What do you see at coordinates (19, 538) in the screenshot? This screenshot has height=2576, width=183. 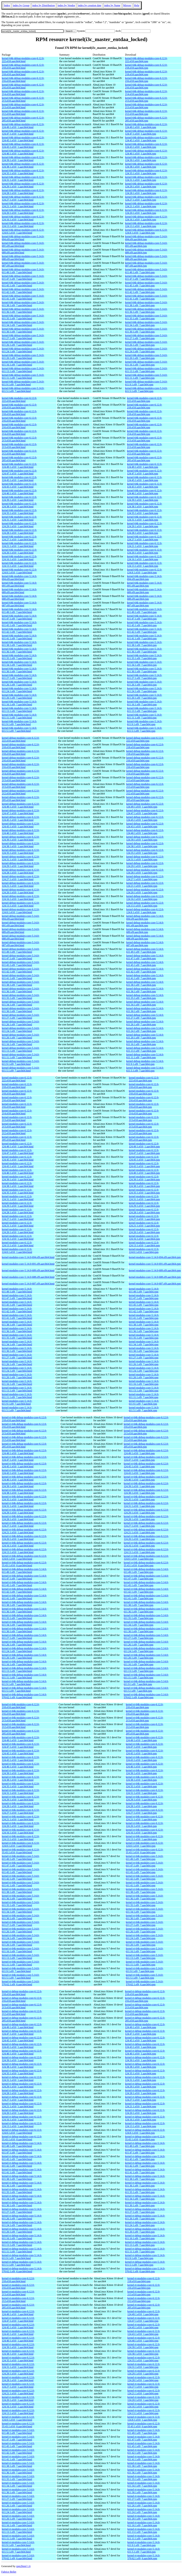 I see `kernel-64k-modules-core-6.12.0-124.27.1.el10_1.aarch64.html` at bounding box center [19, 538].